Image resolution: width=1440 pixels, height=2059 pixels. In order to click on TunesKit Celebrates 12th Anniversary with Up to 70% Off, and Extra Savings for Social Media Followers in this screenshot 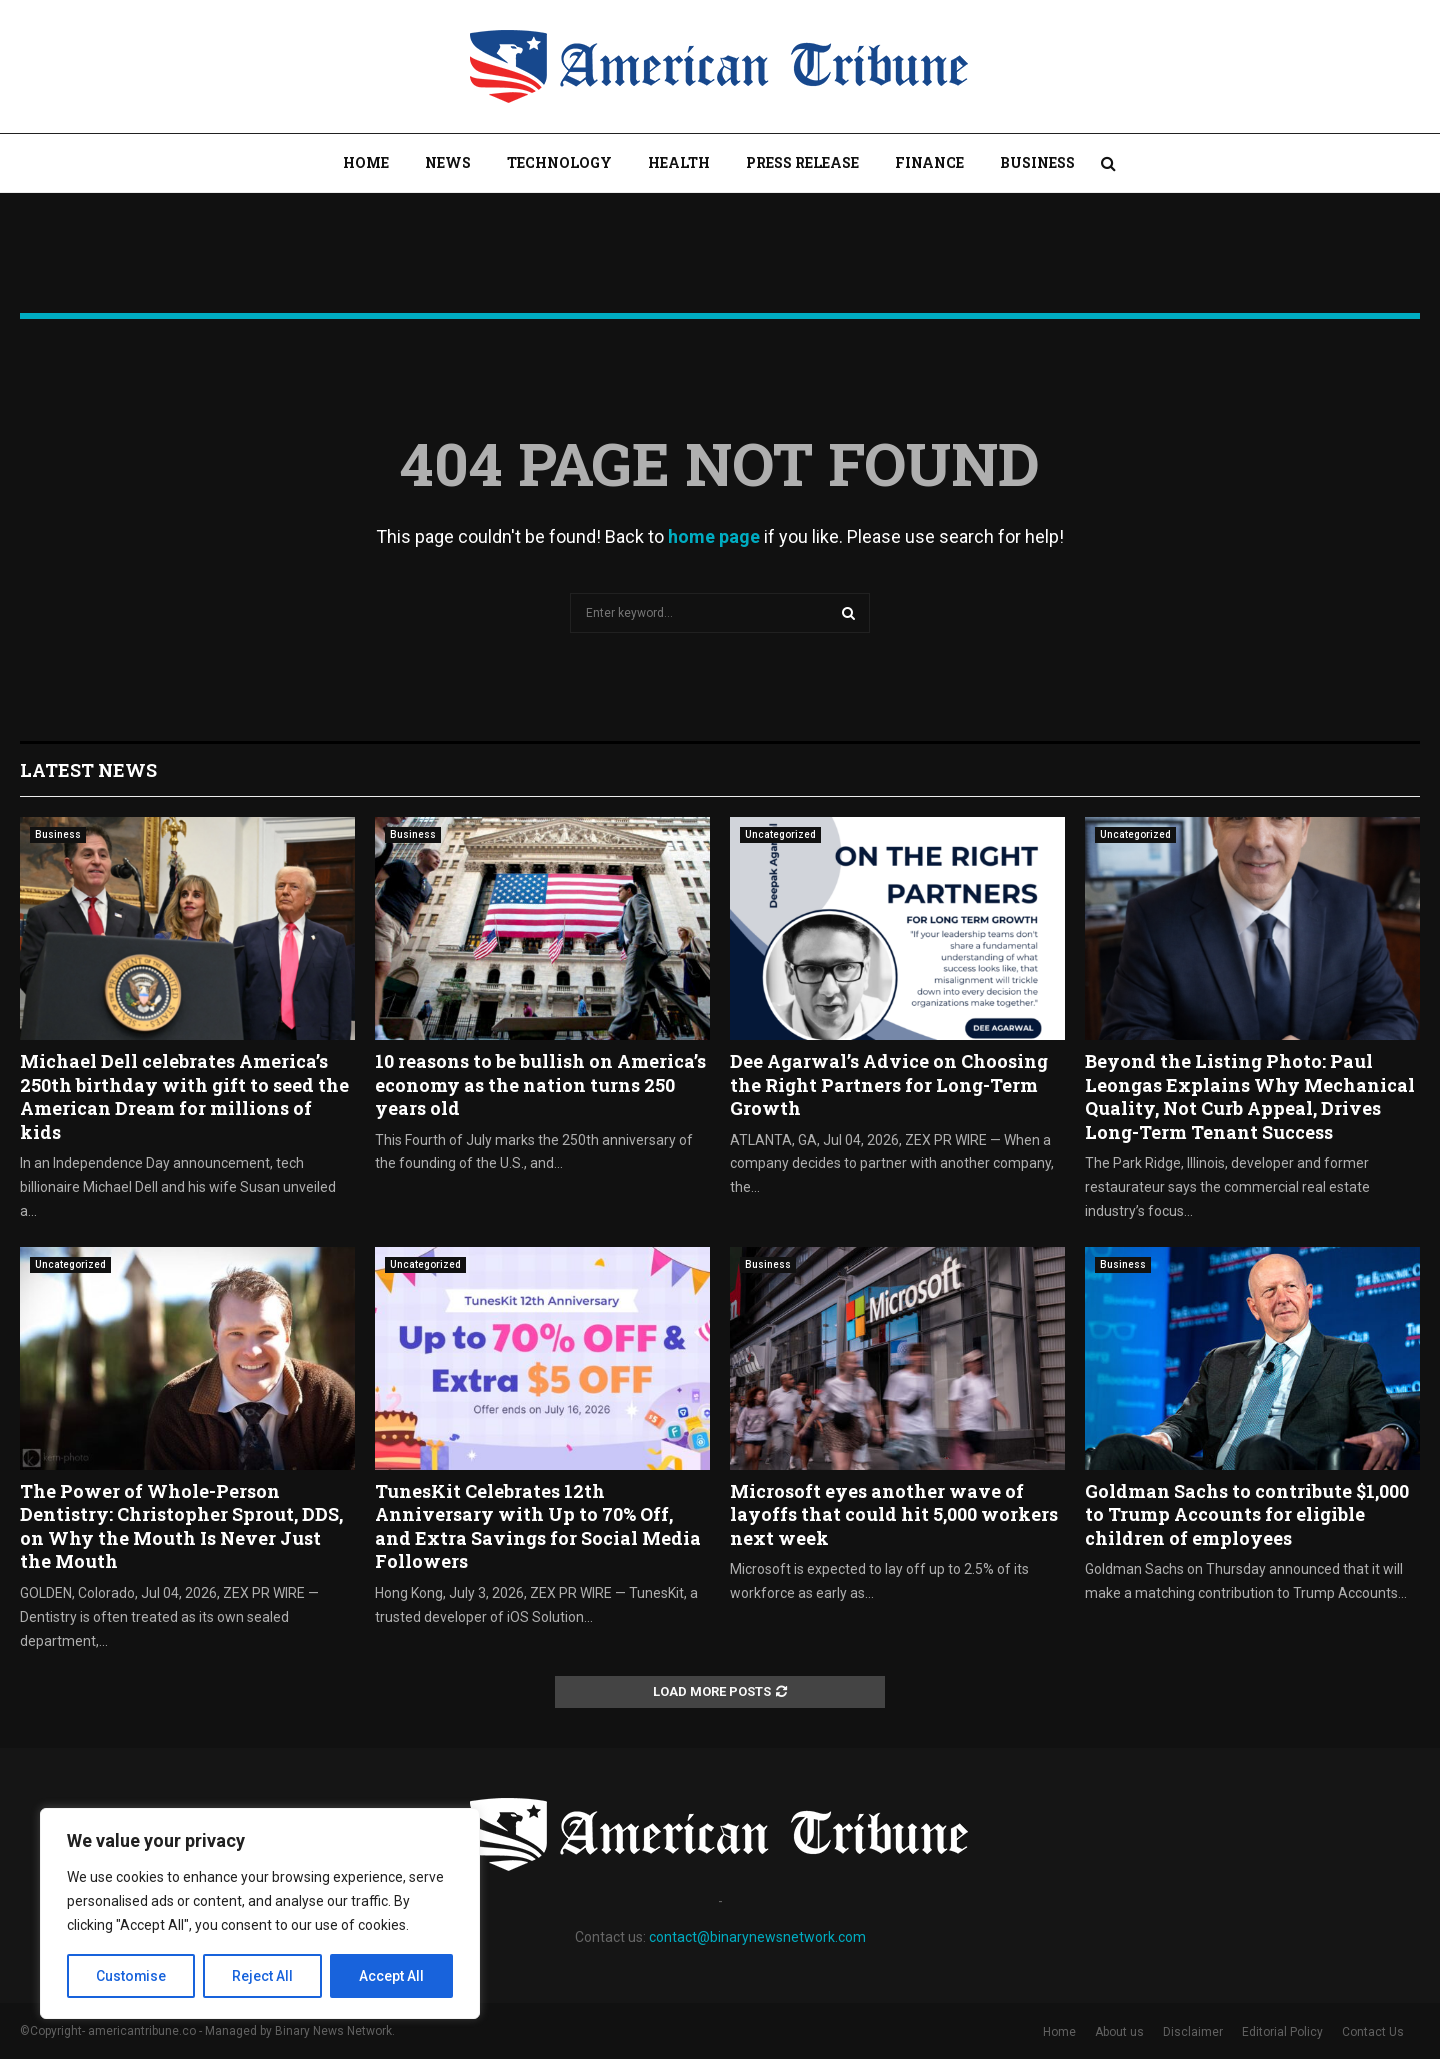, I will do `click(538, 1526)`.